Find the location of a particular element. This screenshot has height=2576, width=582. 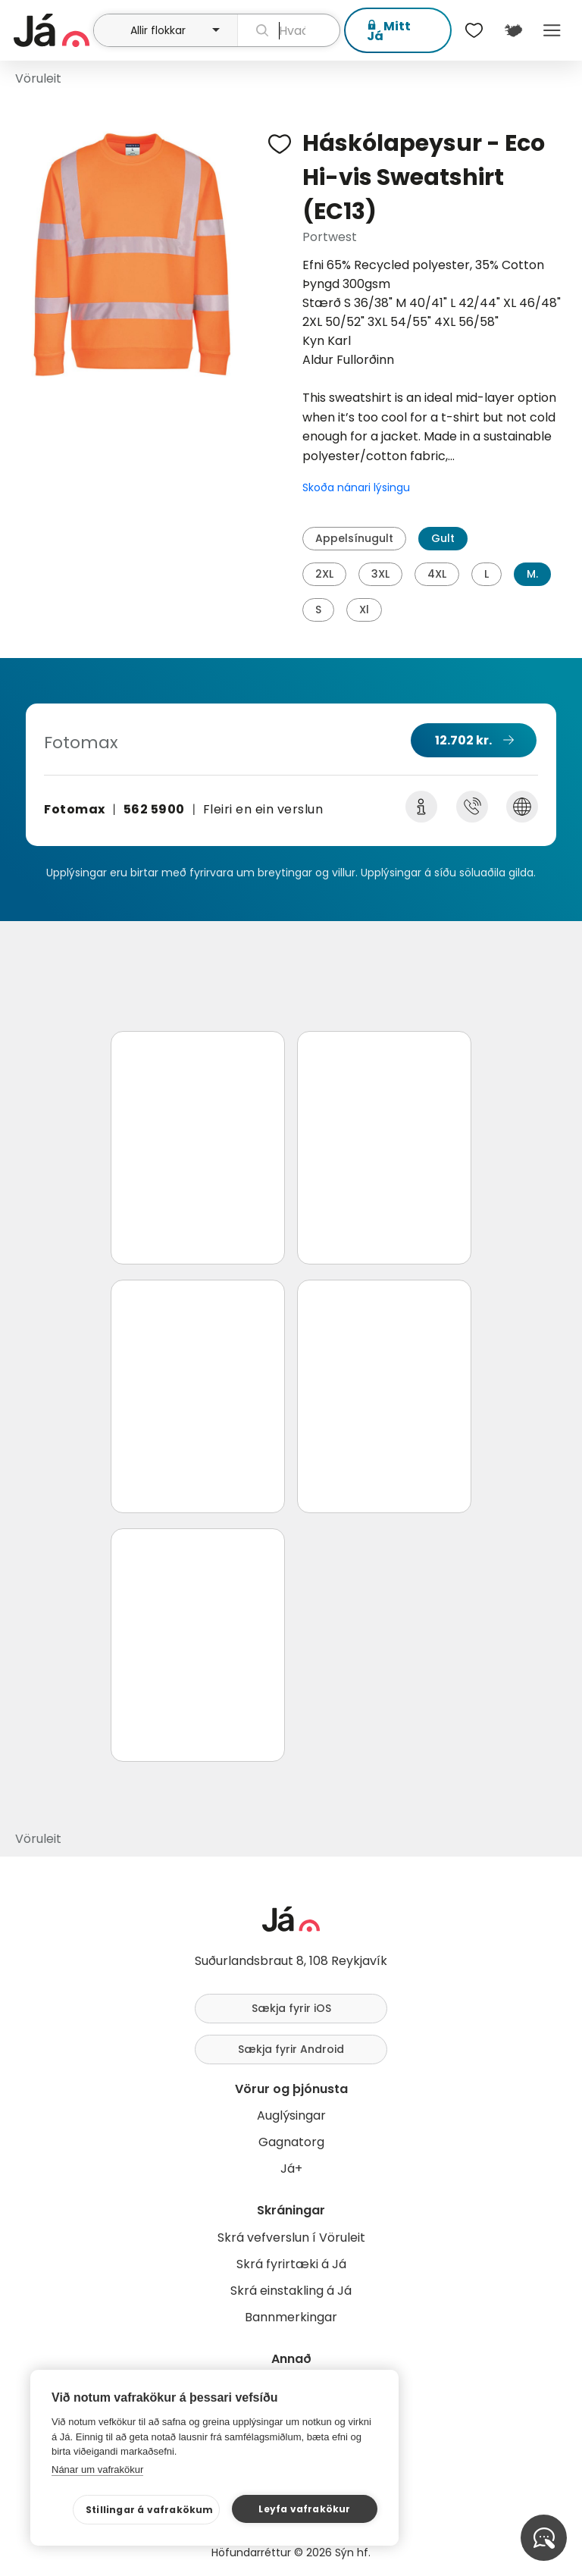

Gult is located at coordinates (443, 538).